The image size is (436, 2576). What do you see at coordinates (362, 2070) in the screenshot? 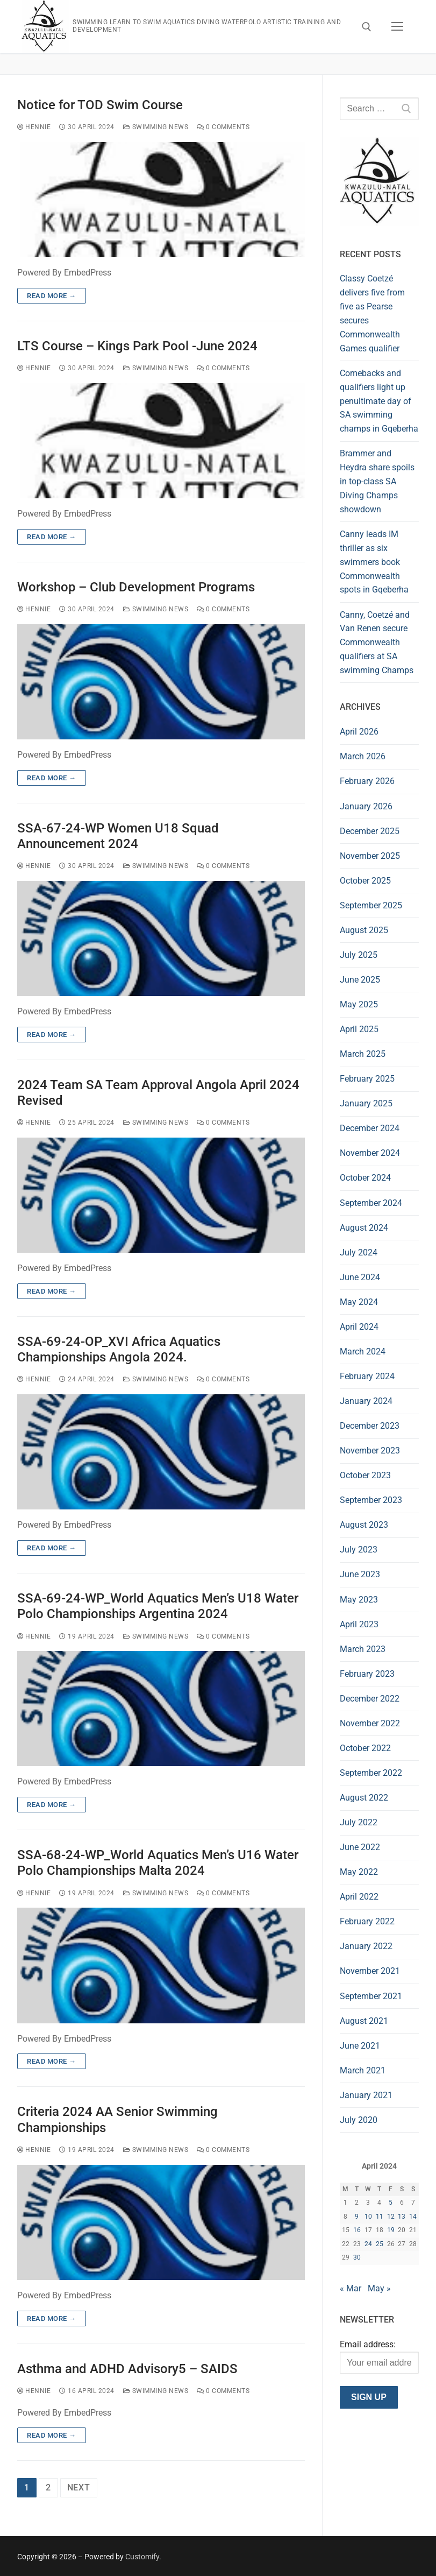
I see `March 2021` at bounding box center [362, 2070].